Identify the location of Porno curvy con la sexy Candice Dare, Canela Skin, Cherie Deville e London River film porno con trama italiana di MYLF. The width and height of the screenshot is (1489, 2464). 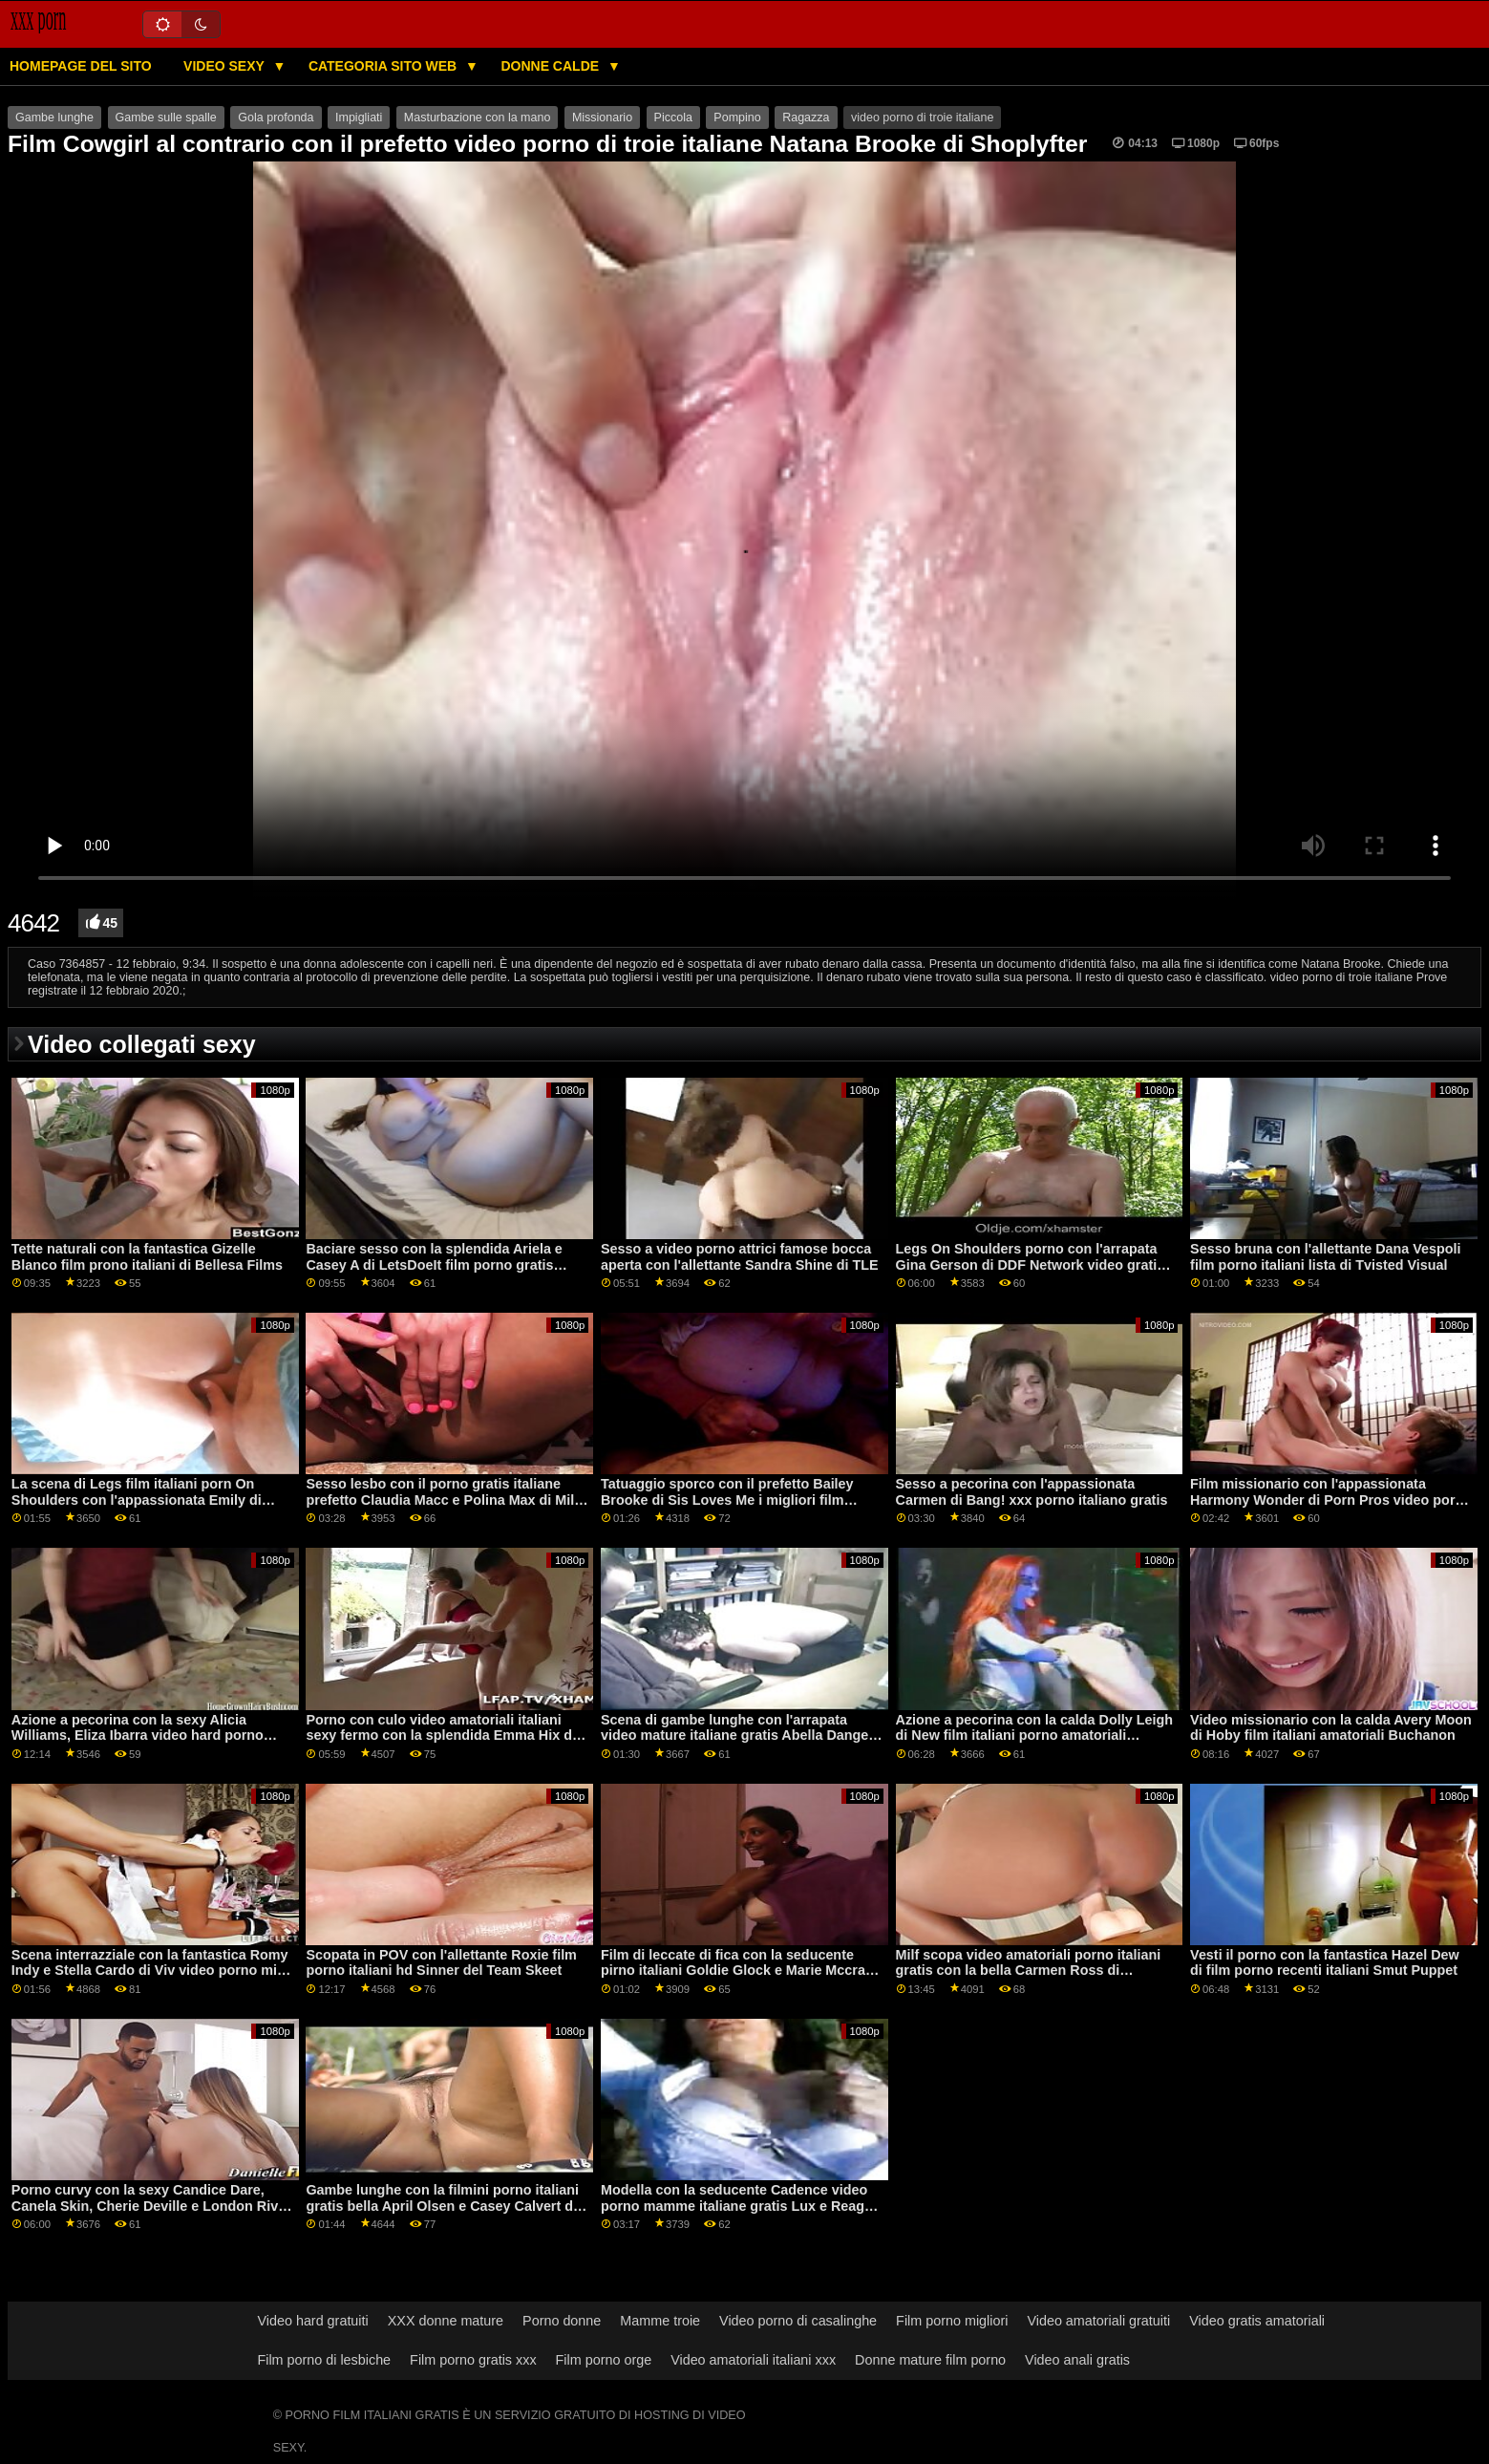
(151, 2205).